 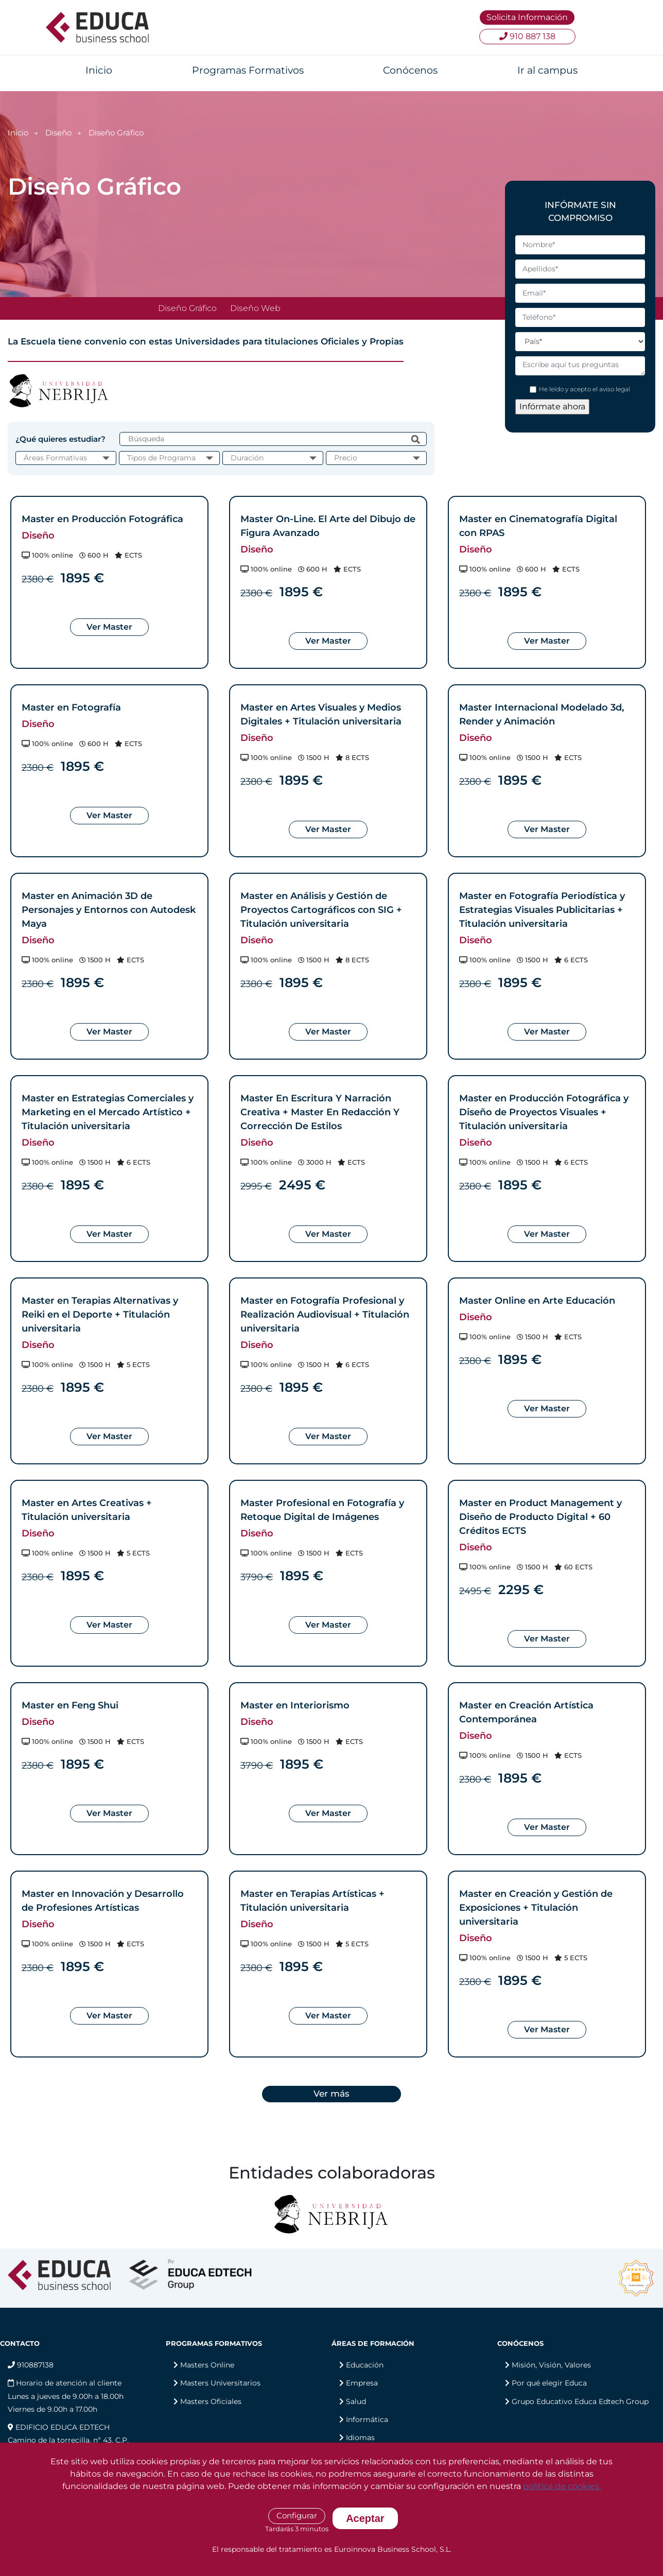 I want to click on Idiomas, so click(x=360, y=2437).